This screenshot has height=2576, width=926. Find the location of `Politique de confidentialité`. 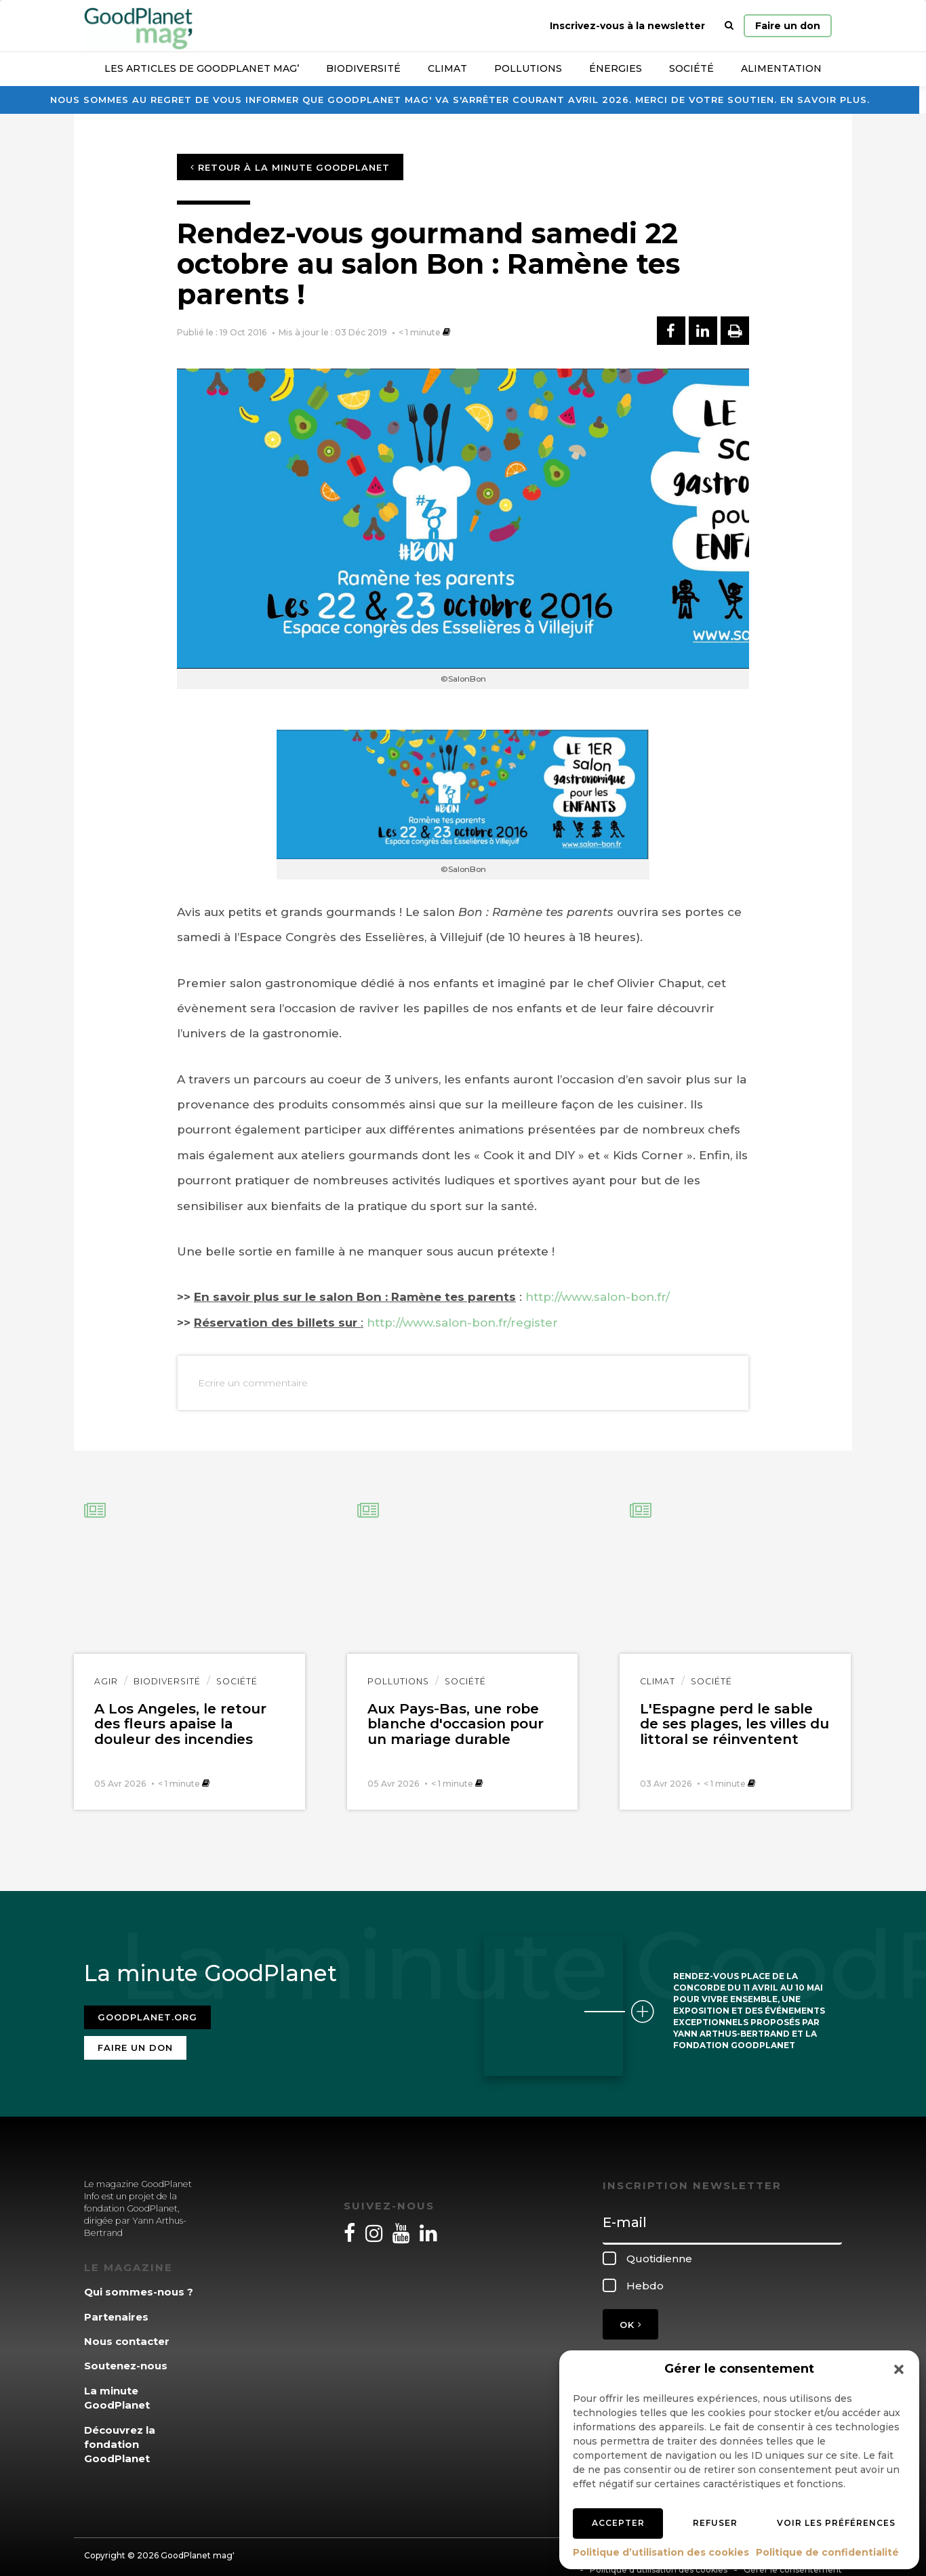

Politique de confidentialité is located at coordinates (827, 2552).